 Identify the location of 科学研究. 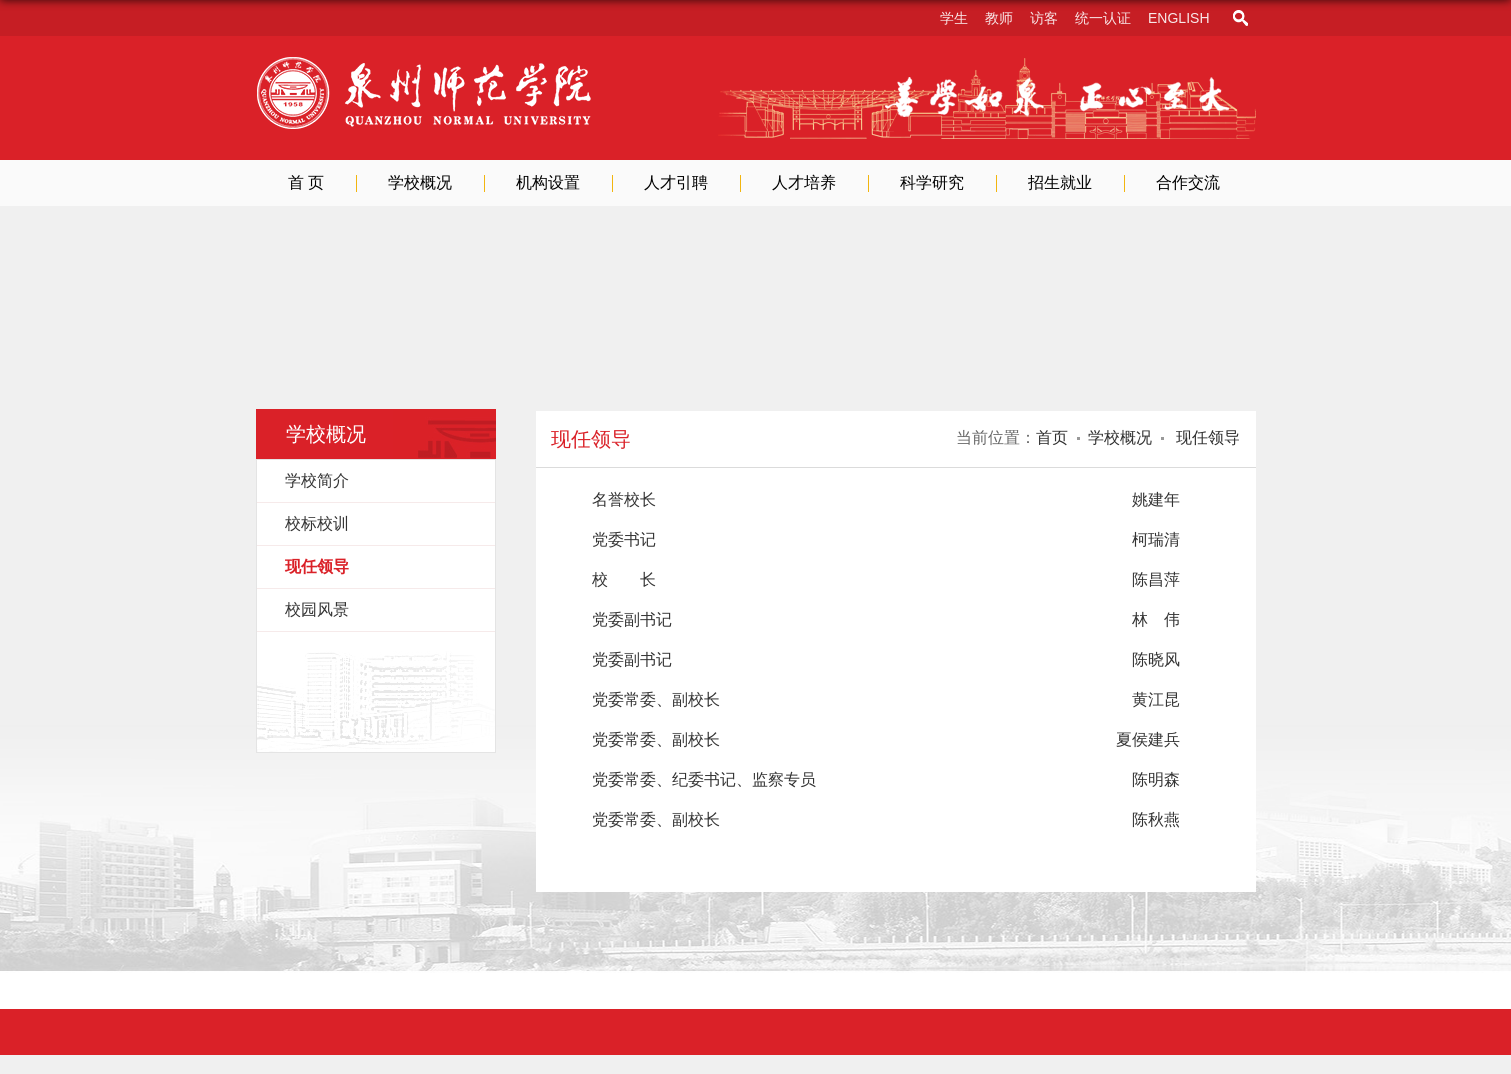
(932, 182).